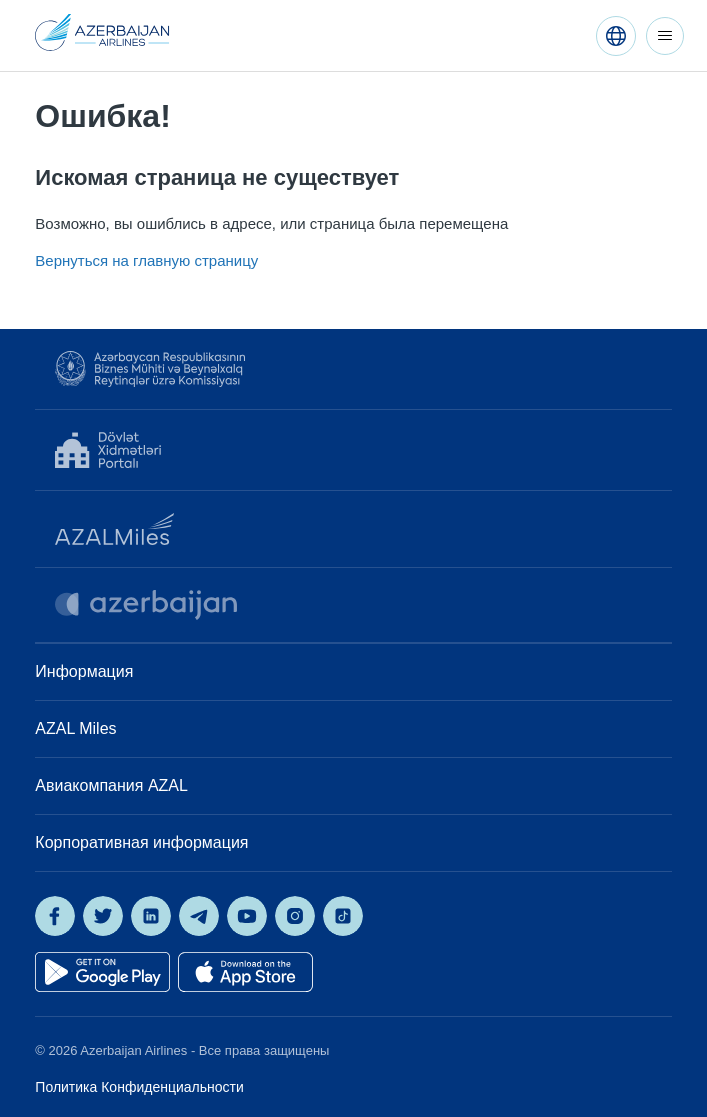 The width and height of the screenshot is (707, 1117). What do you see at coordinates (103, 916) in the screenshot?
I see `[AZAL on X]` at bounding box center [103, 916].